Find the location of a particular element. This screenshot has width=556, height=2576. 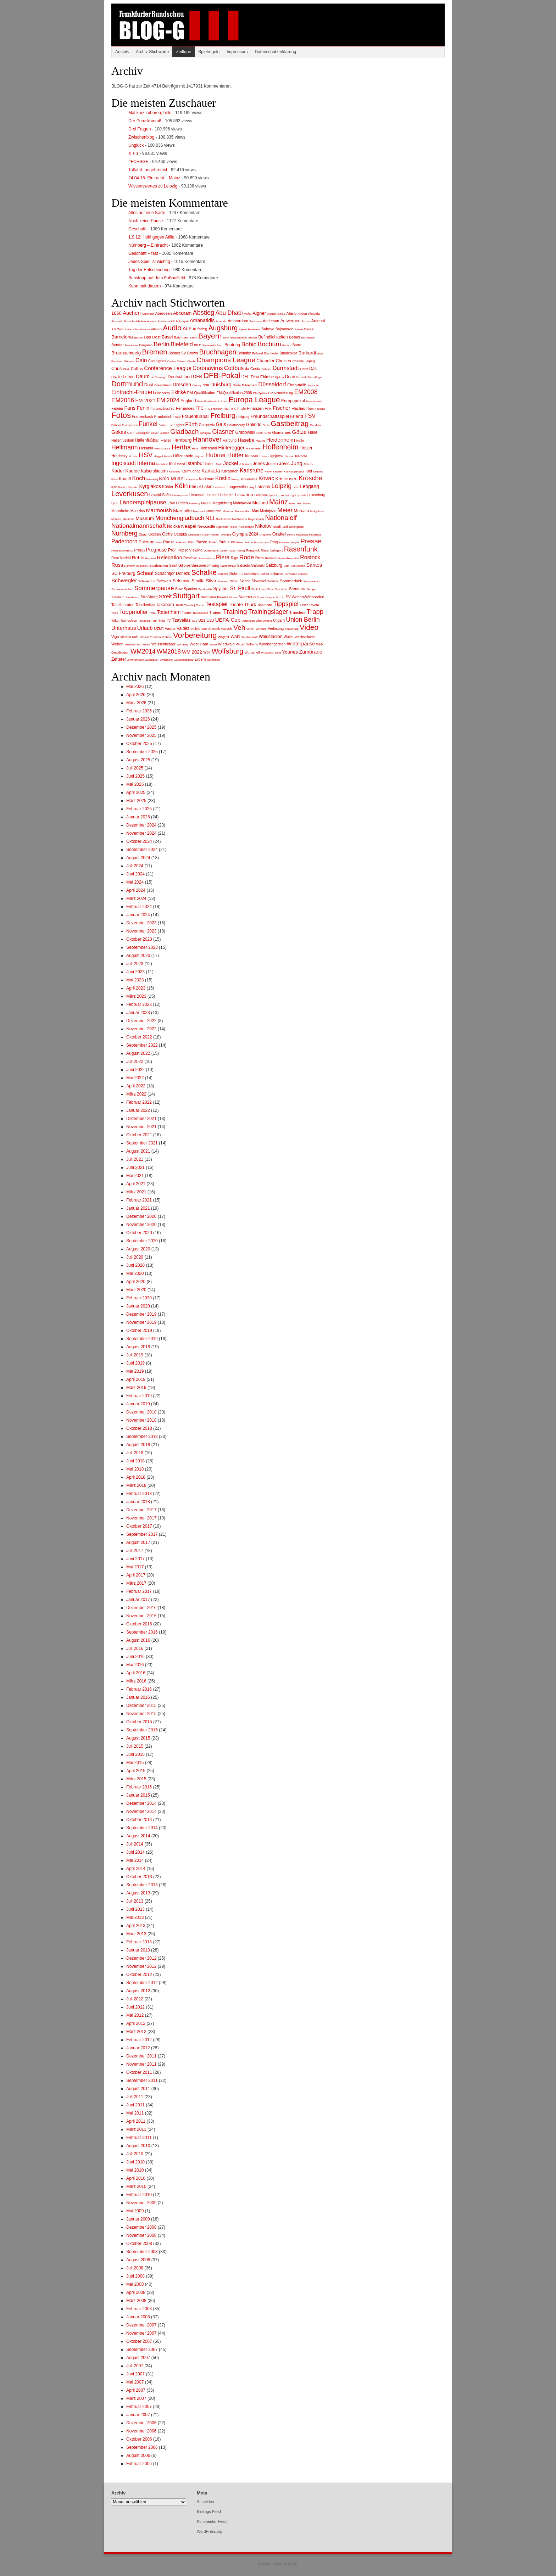

Real Madrid [Real Madrid (3 Einträge)] is located at coordinates (121, 558).